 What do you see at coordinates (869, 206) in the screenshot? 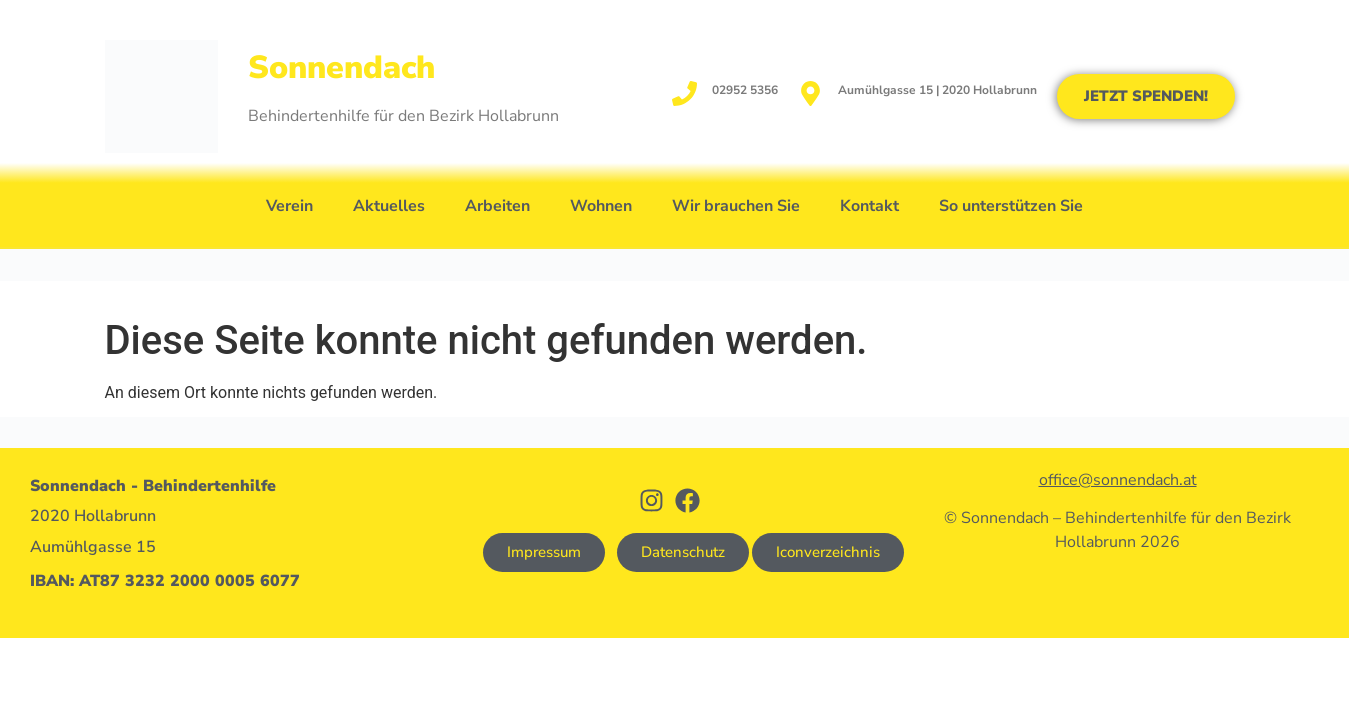
I see `Kontakt` at bounding box center [869, 206].